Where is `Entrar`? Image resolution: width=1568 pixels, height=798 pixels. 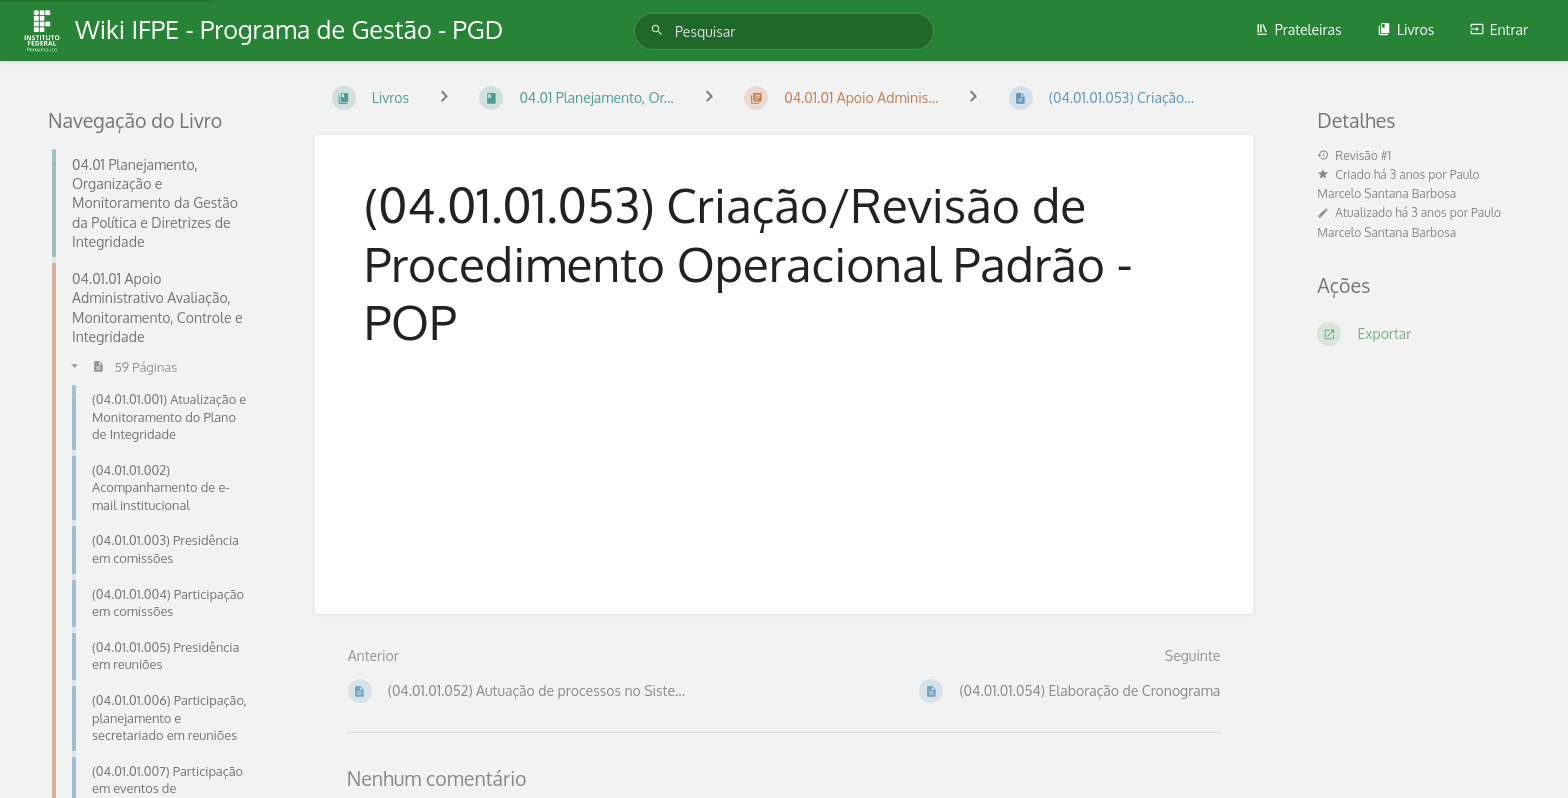
Entrar is located at coordinates (1499, 29).